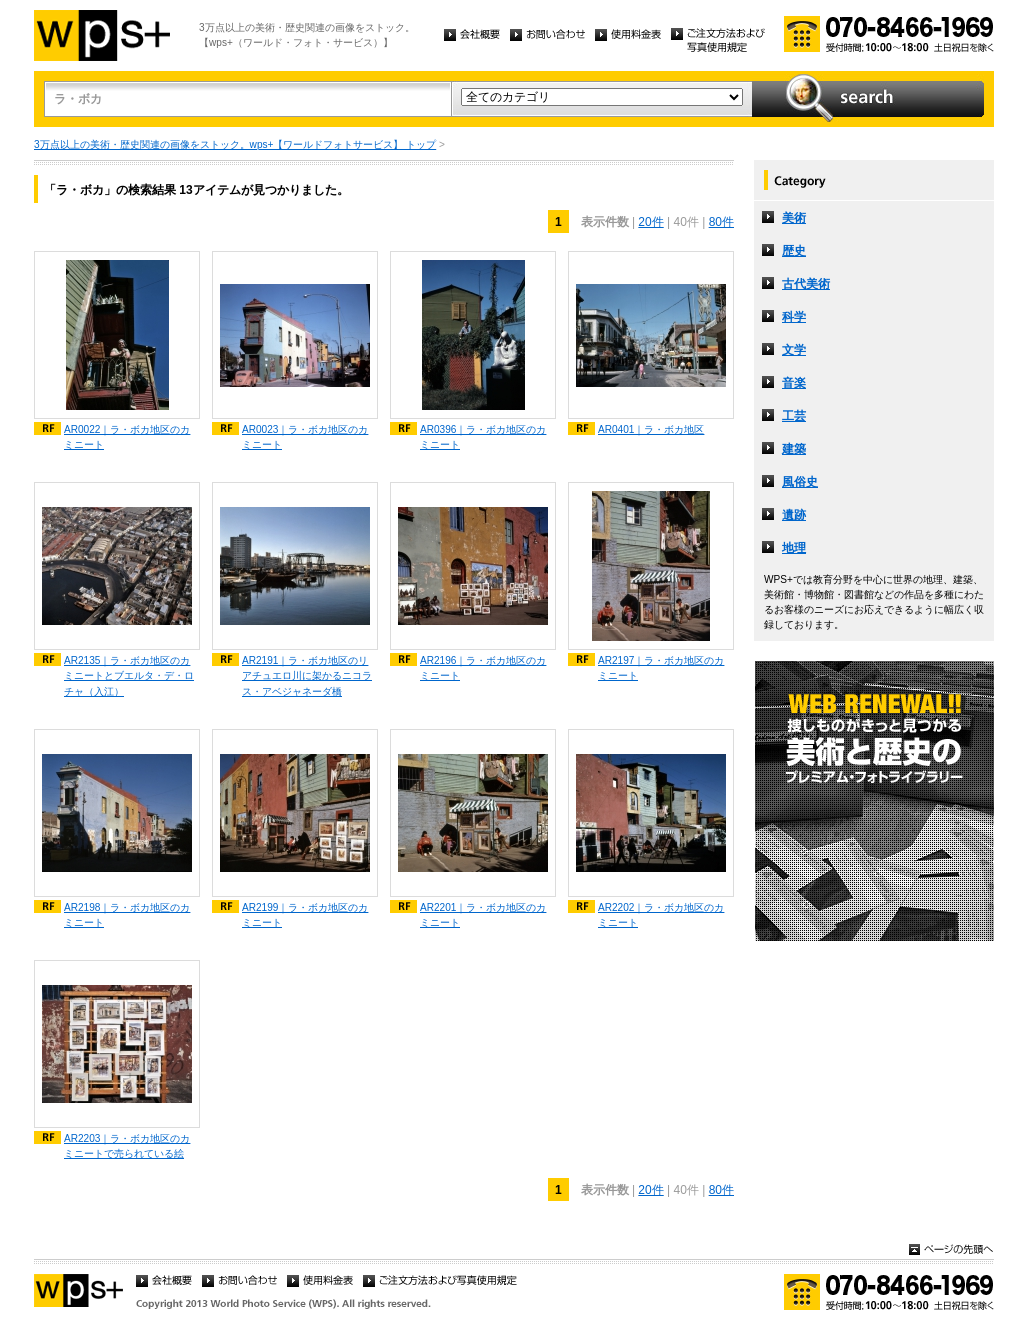 Image resolution: width=1028 pixels, height=1320 pixels. What do you see at coordinates (794, 218) in the screenshot?
I see `美術` at bounding box center [794, 218].